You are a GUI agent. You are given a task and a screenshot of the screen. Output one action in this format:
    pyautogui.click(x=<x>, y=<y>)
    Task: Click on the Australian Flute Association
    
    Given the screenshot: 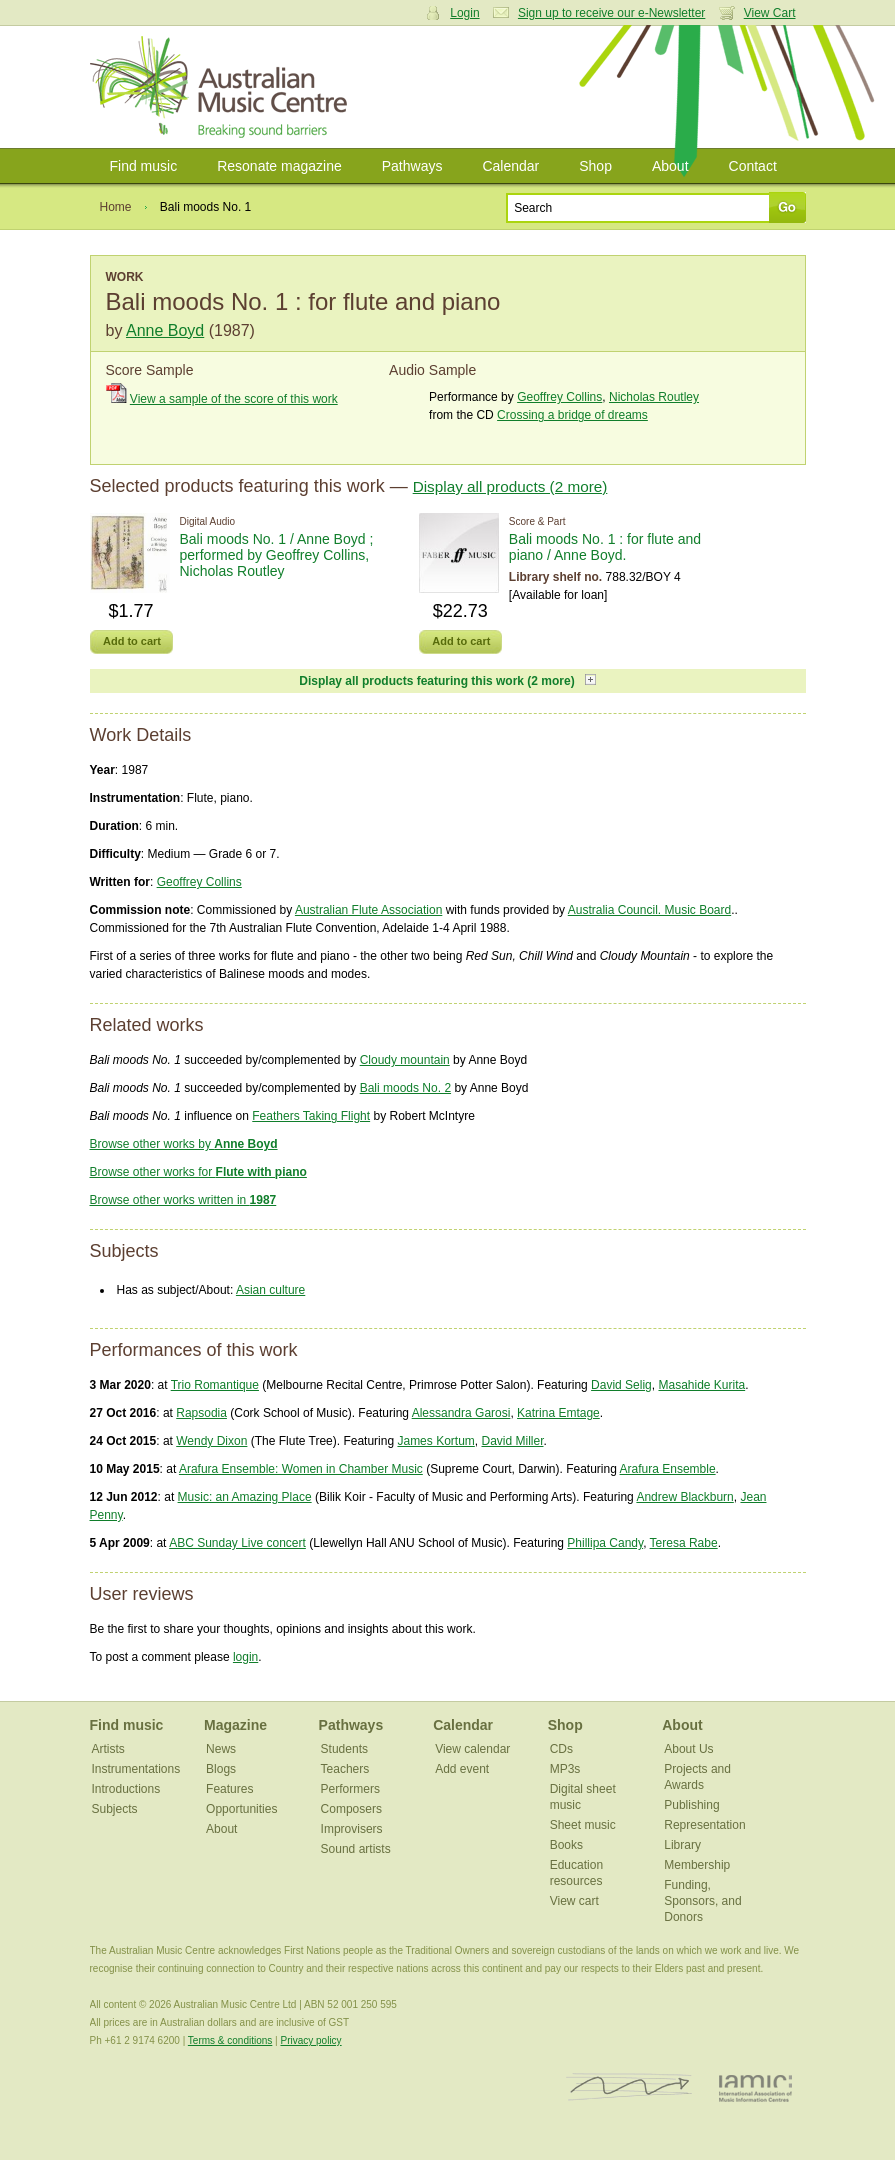 What is the action you would take?
    pyautogui.click(x=368, y=910)
    